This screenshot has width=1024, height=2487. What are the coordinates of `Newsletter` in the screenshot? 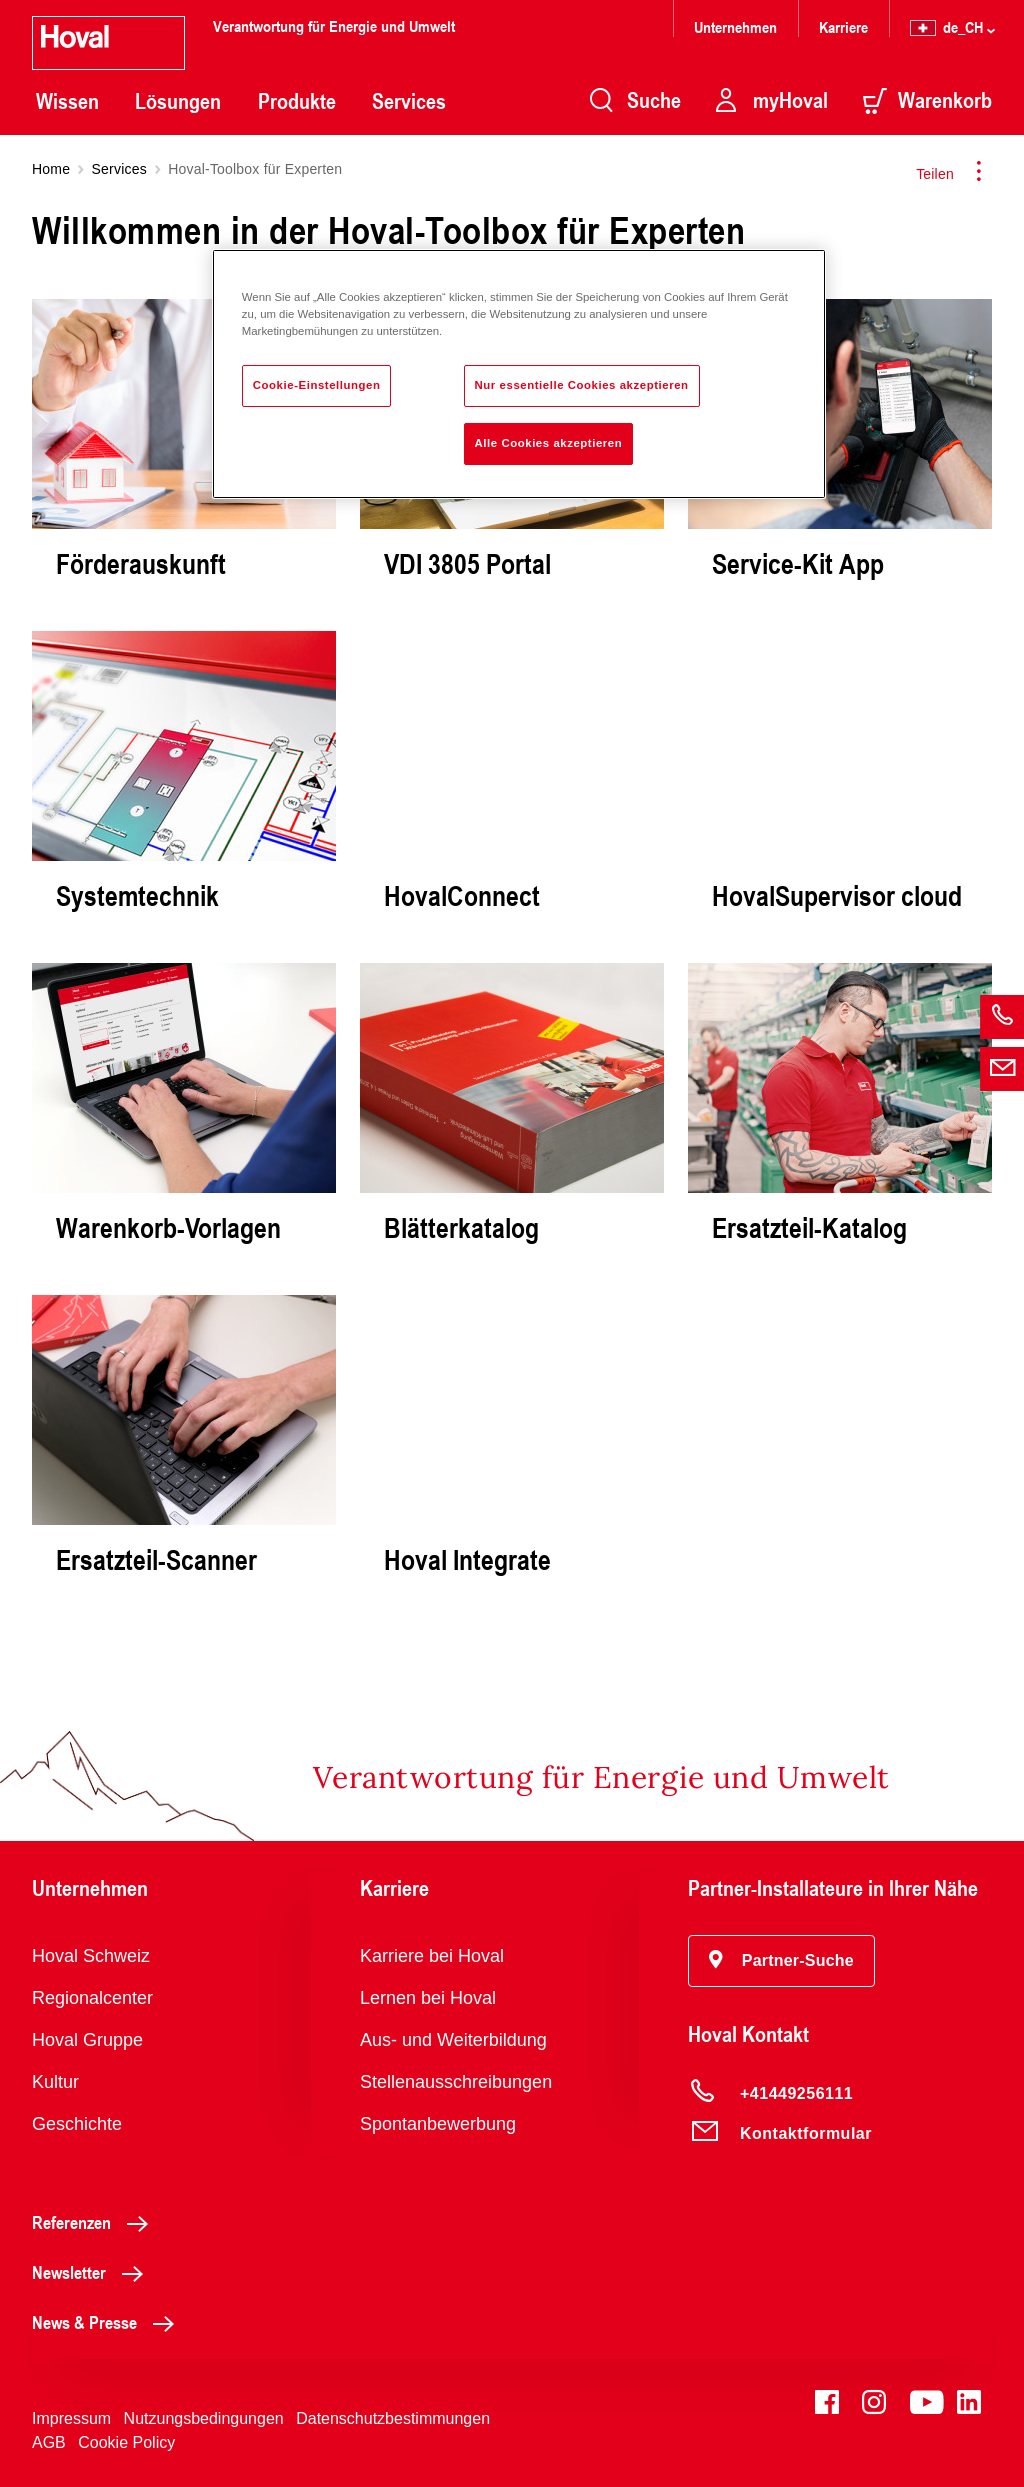 It's located at (93, 2272).